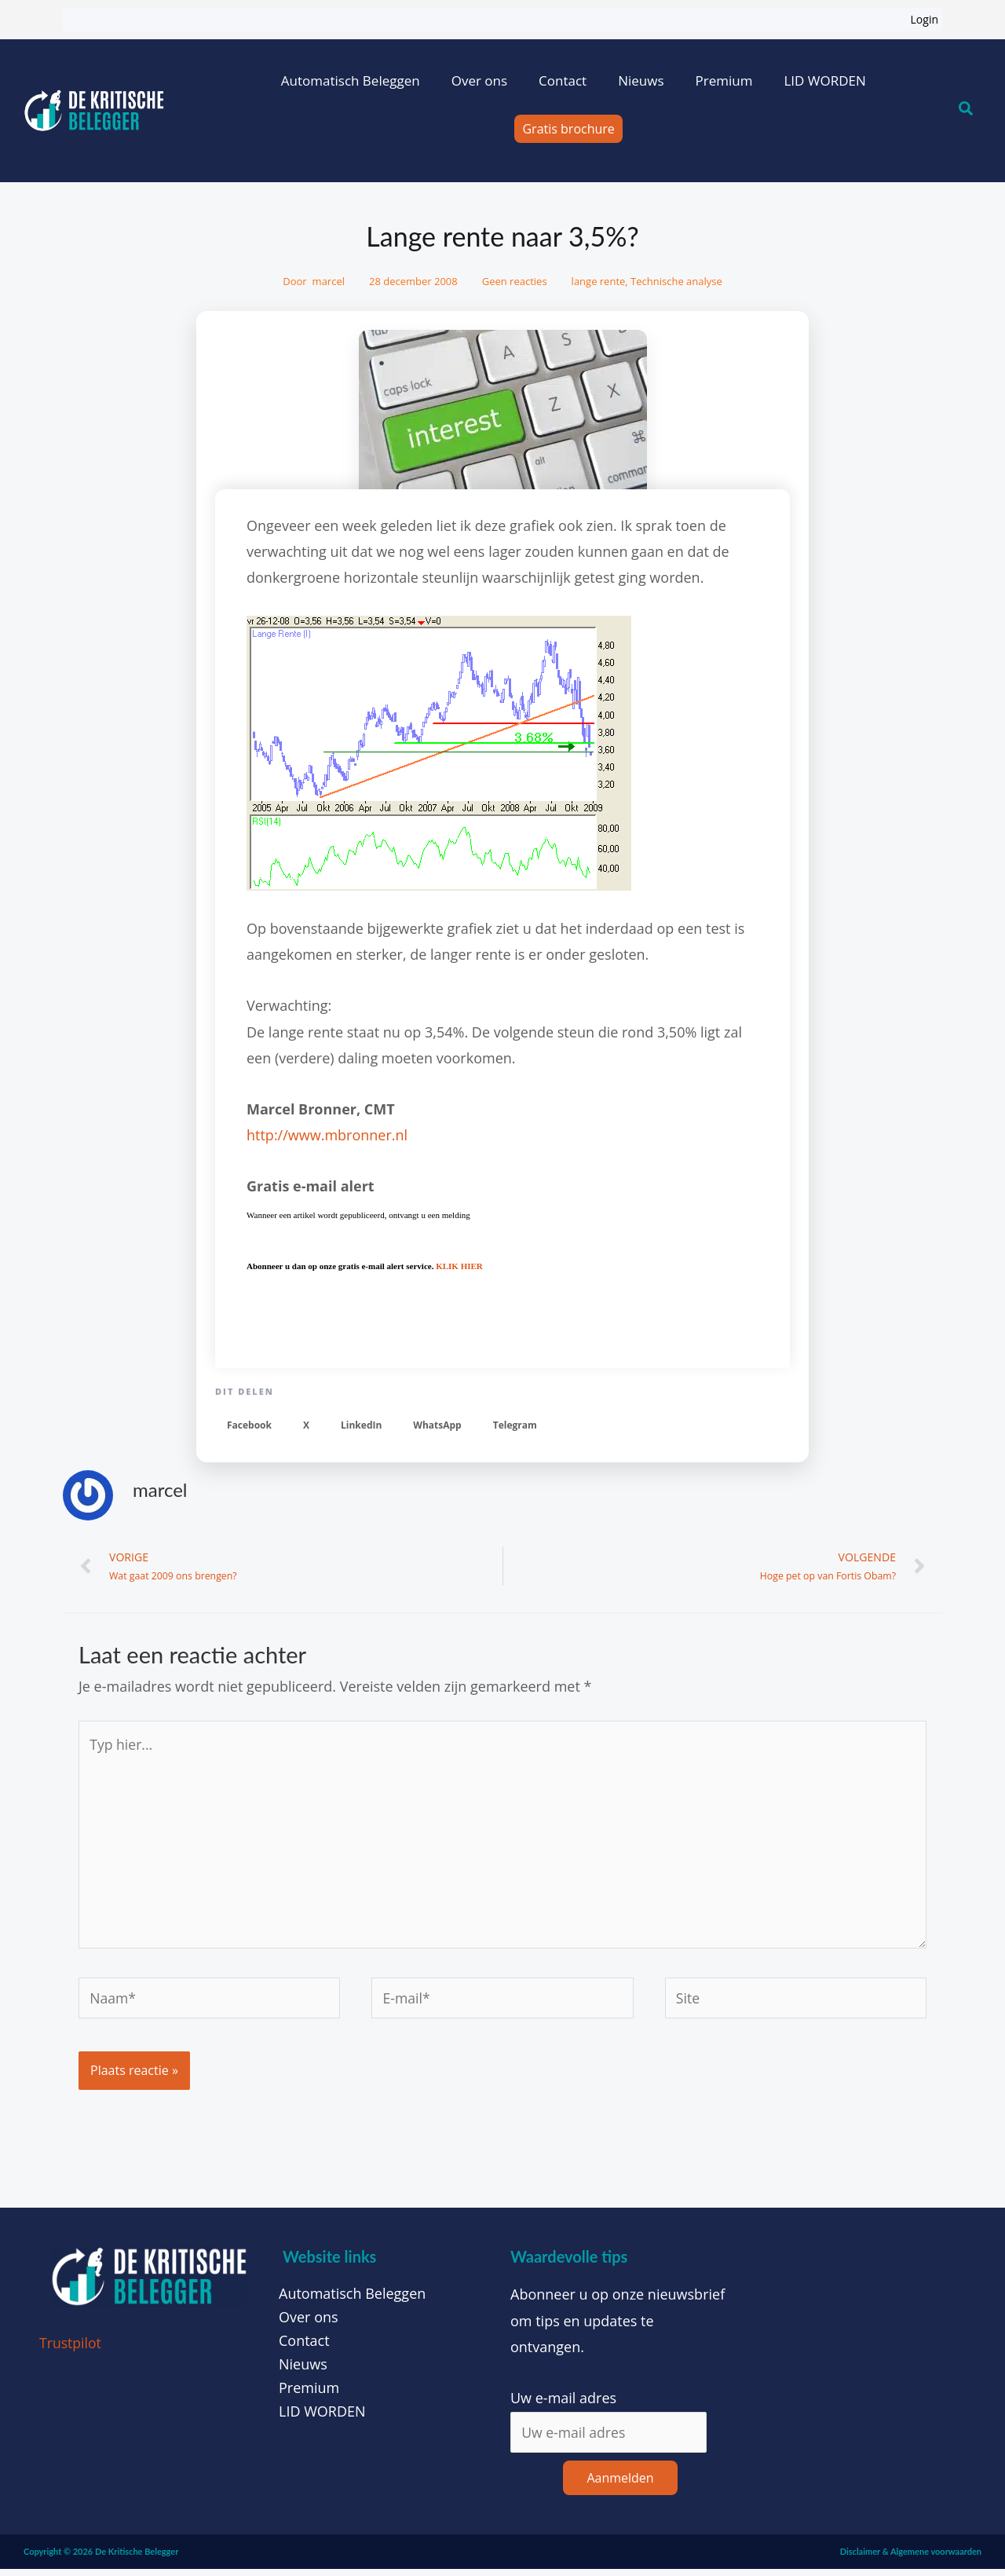 This screenshot has height=2576, width=1005. I want to click on lange rente, so click(599, 281).